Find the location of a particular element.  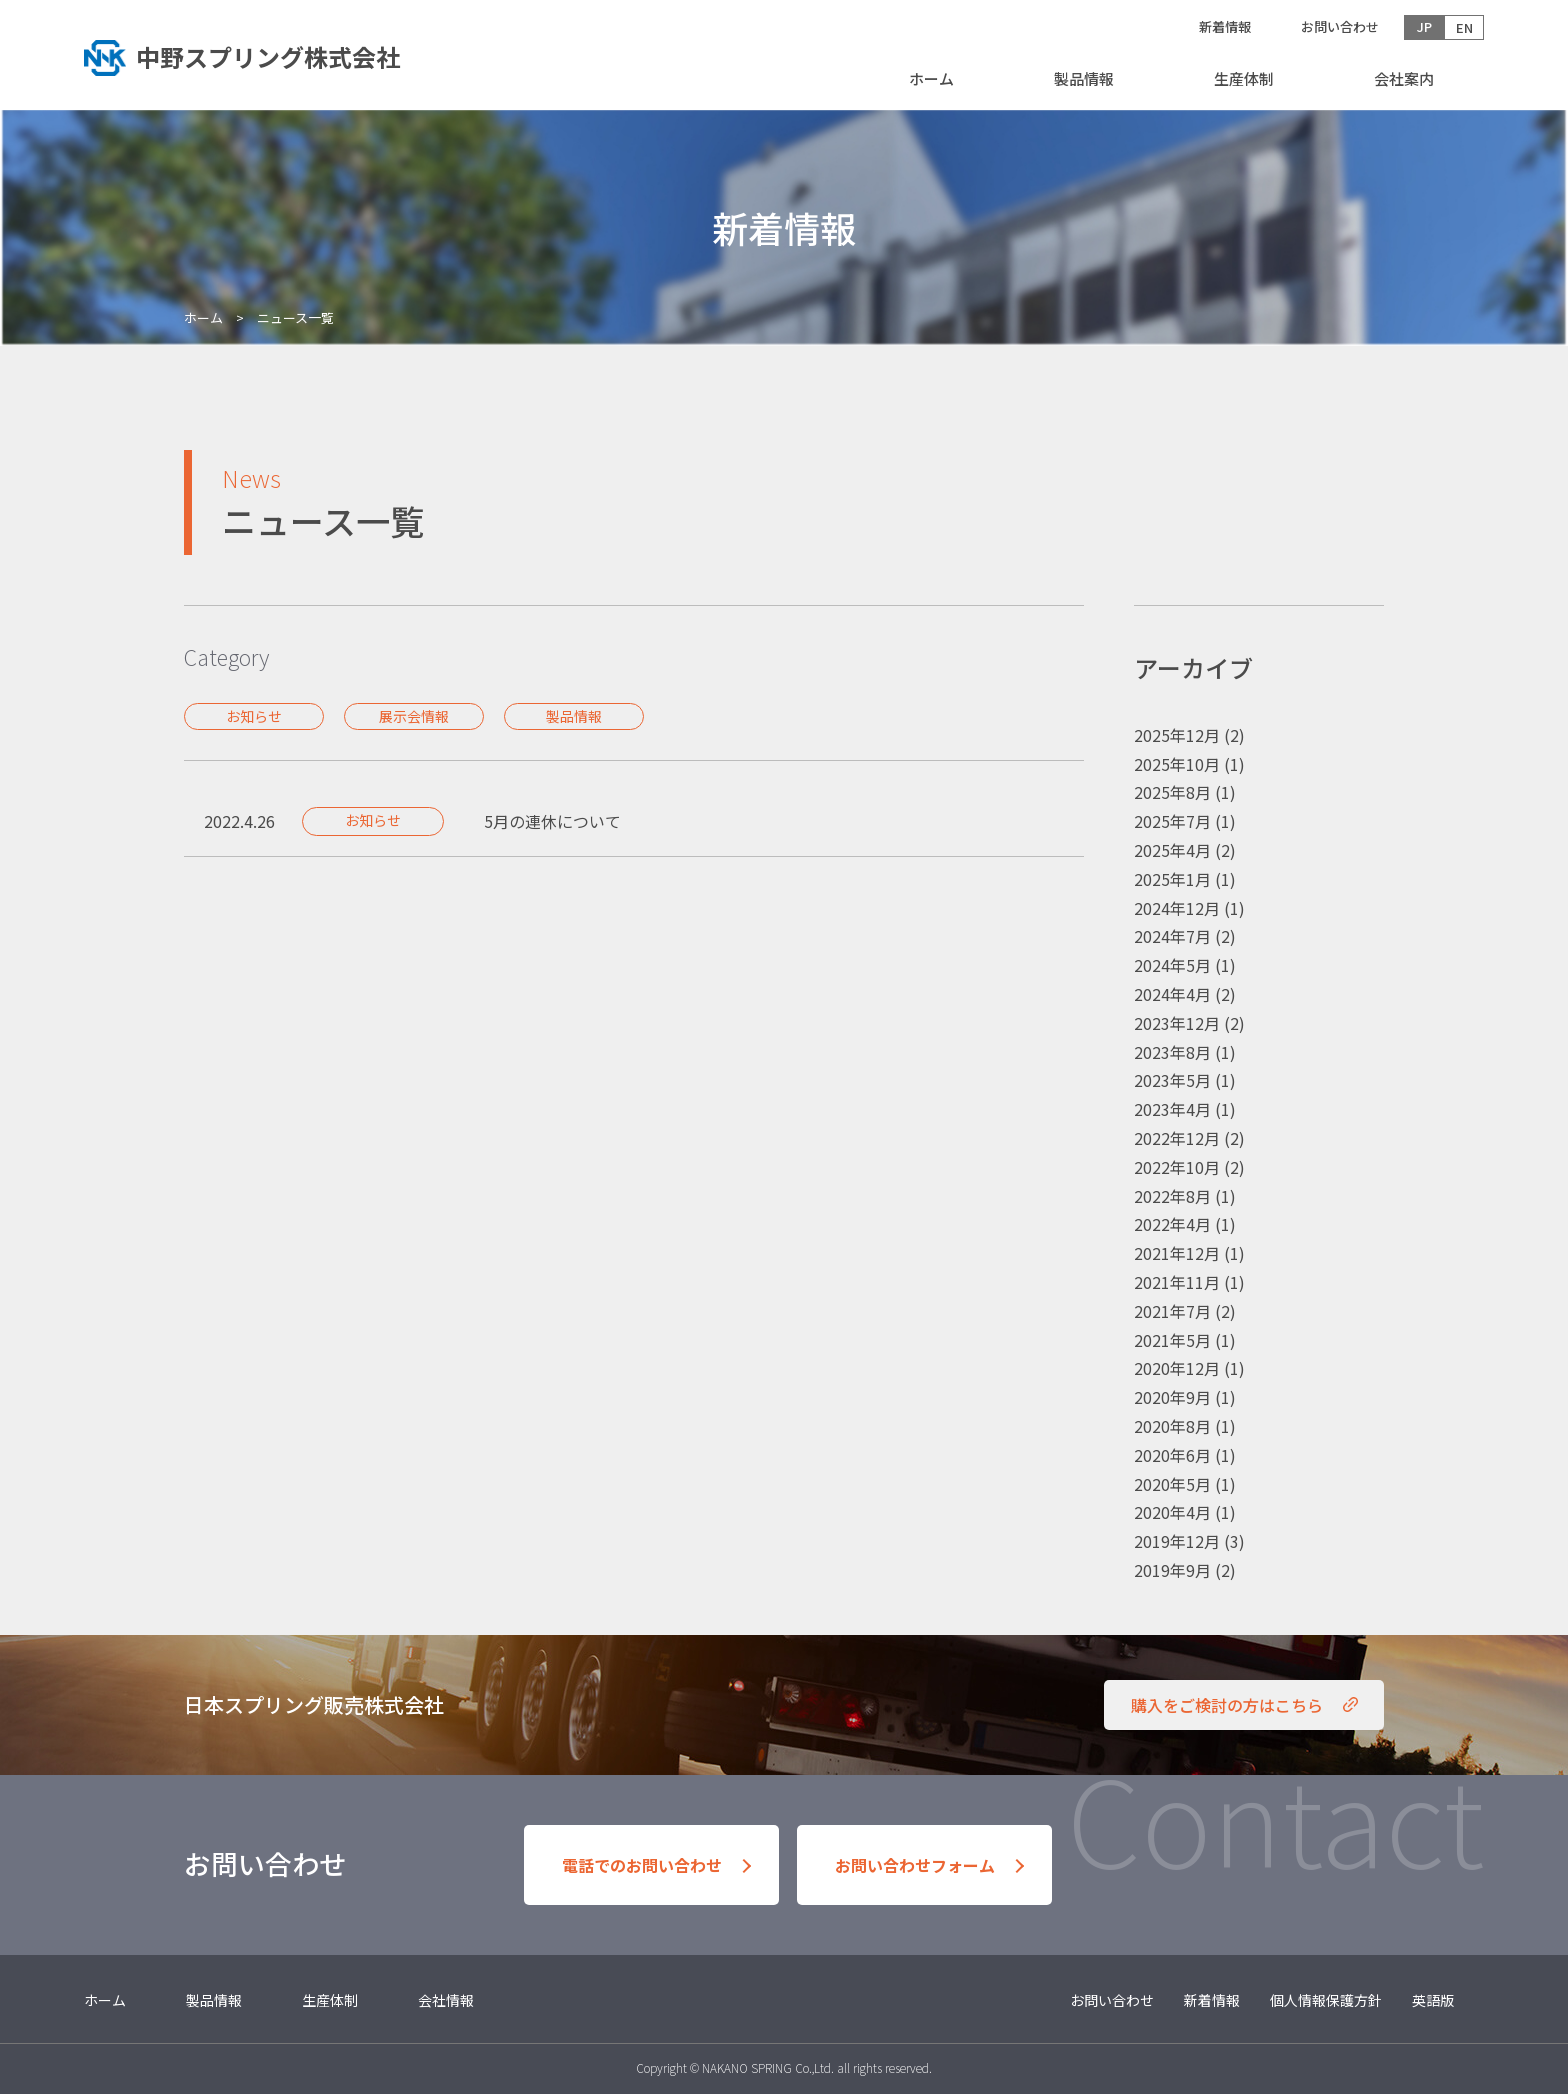

2020年12月 is located at coordinates (1177, 1368).